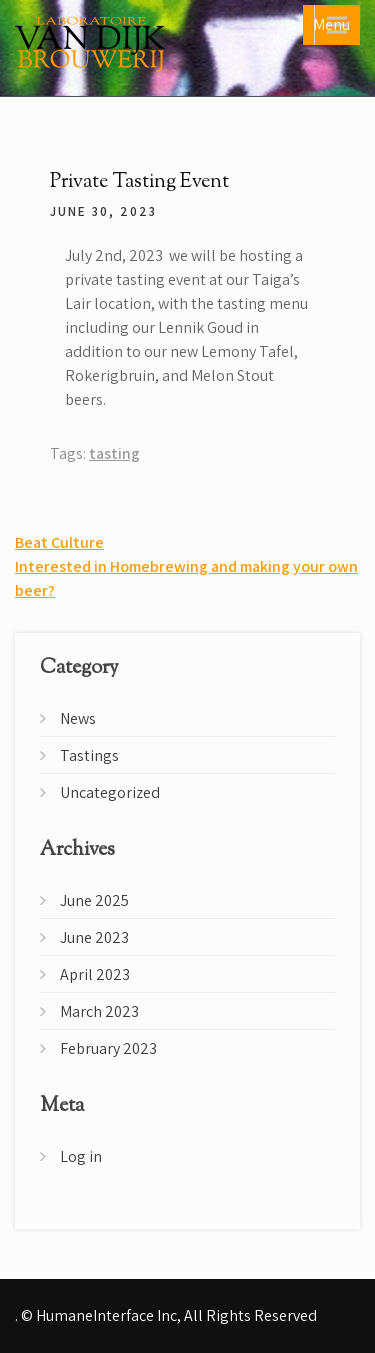 This screenshot has height=1353, width=375. What do you see at coordinates (94, 937) in the screenshot?
I see `June 2023` at bounding box center [94, 937].